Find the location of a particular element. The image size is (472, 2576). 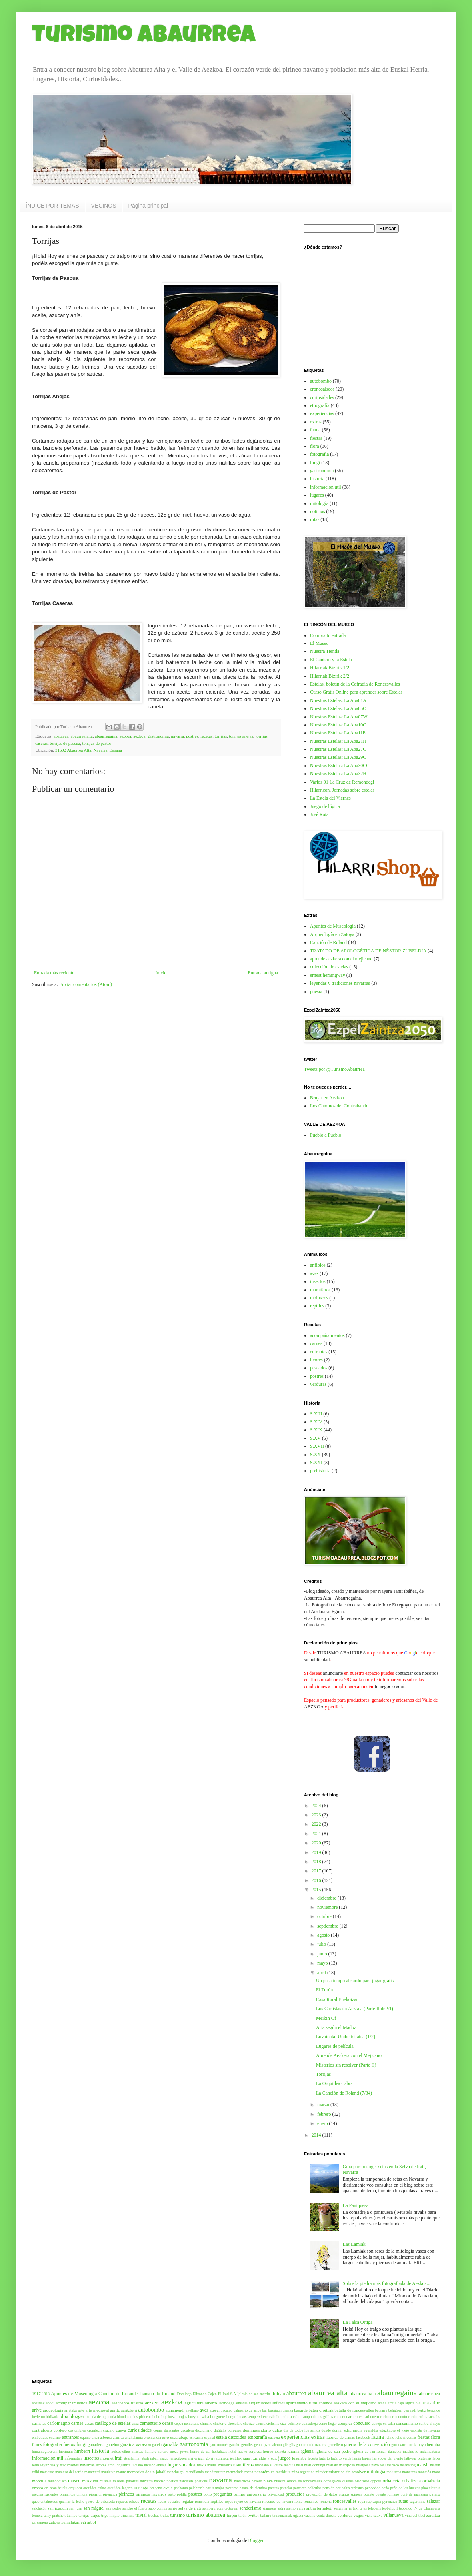

Meikin Of is located at coordinates (326, 2018).